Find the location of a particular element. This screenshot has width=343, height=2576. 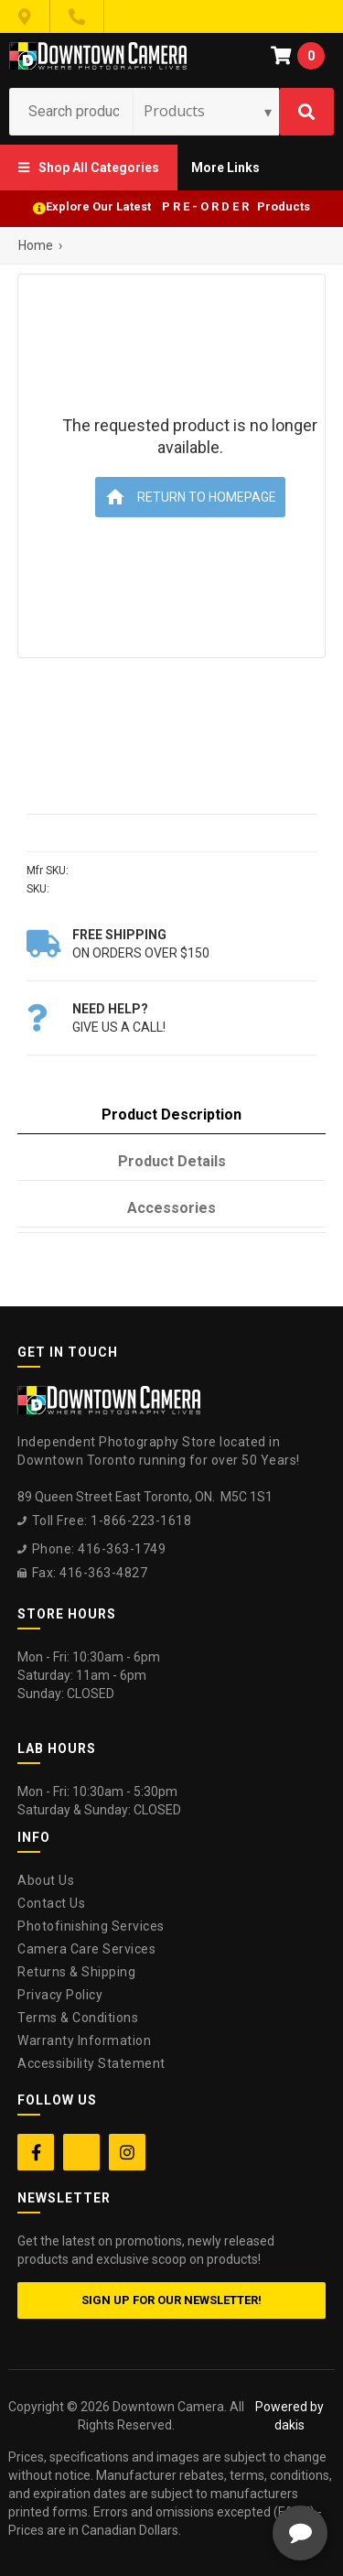

Returns & Shipping is located at coordinates (76, 1971).